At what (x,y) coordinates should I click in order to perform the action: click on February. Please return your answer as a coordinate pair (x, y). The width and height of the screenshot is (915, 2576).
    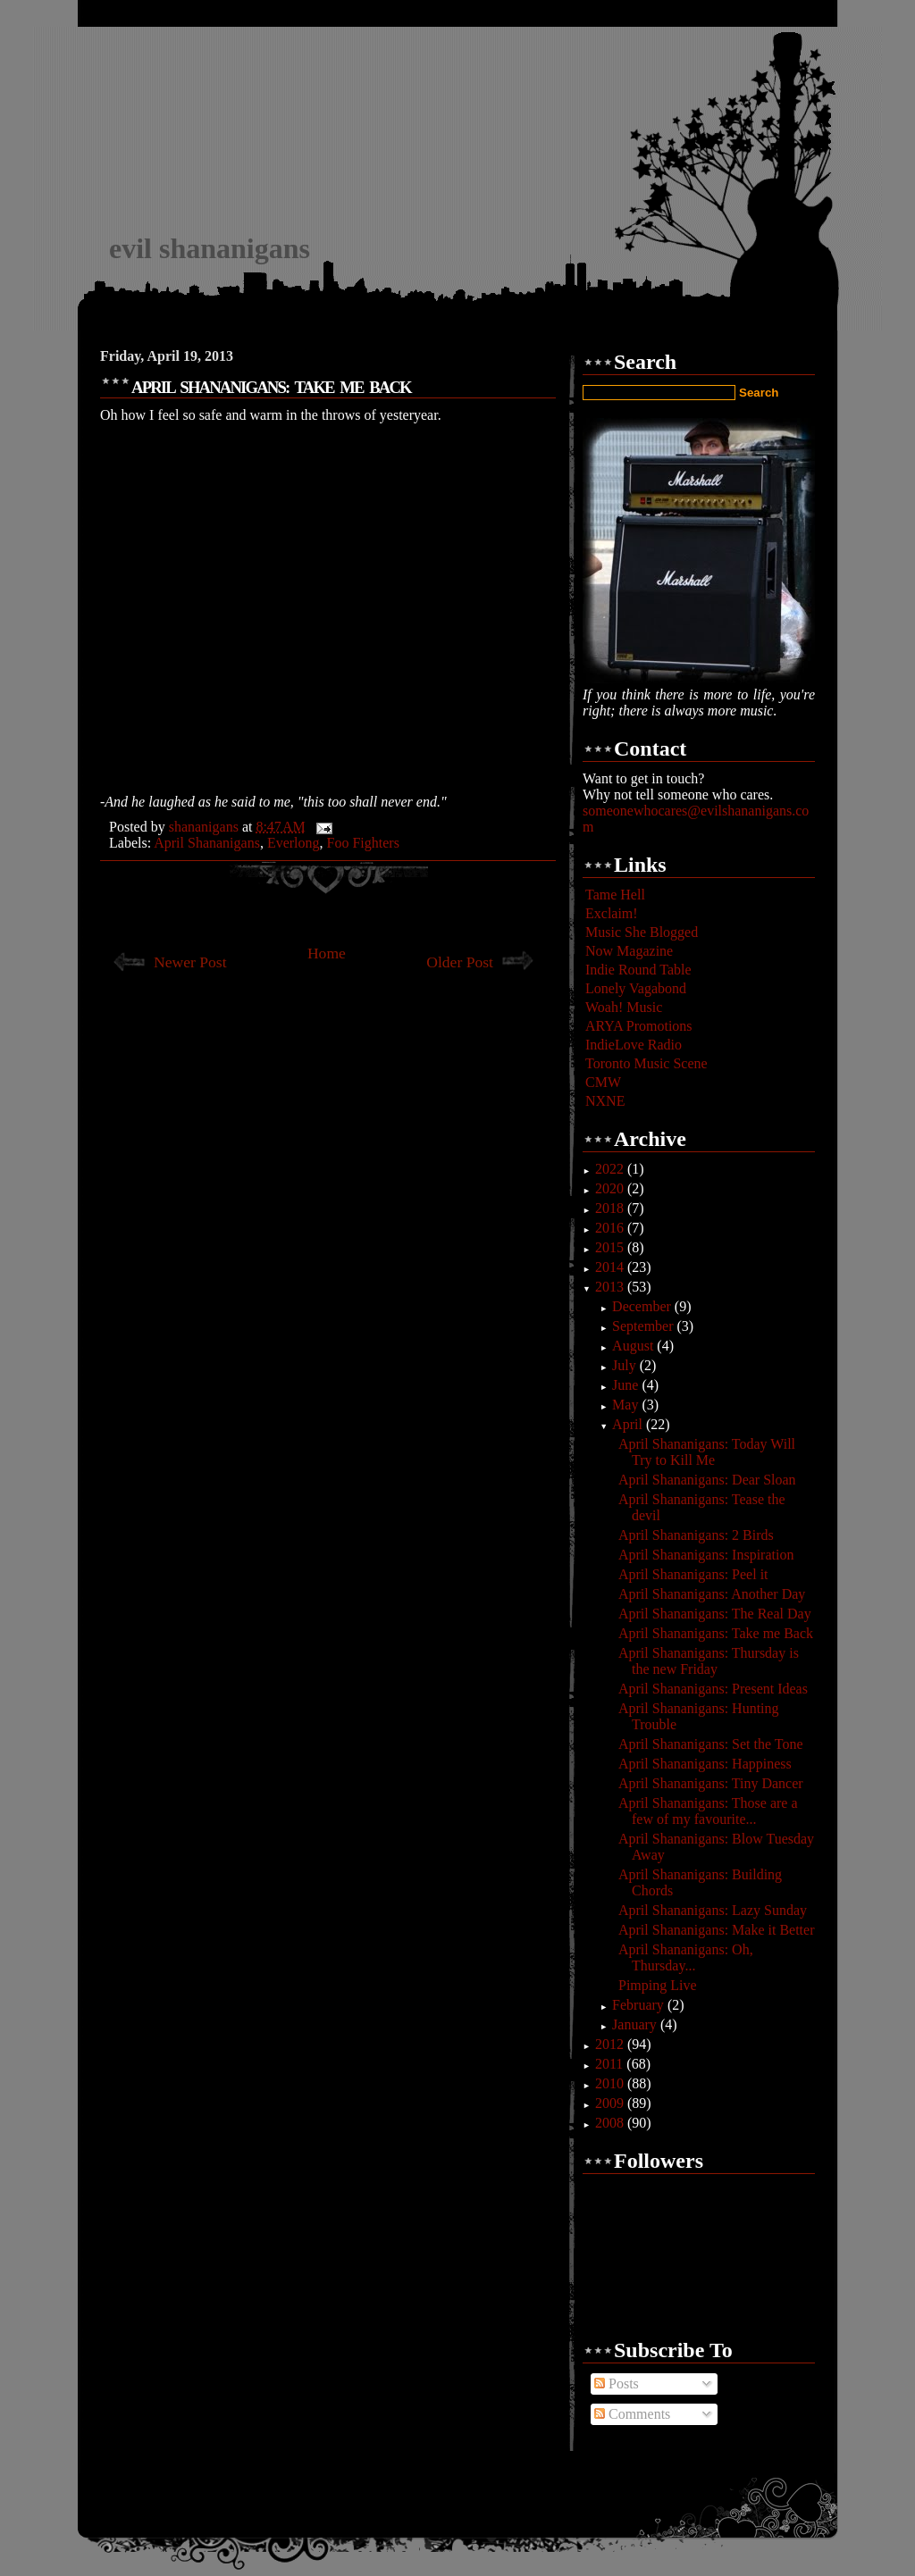
    Looking at the image, I should click on (639, 2004).